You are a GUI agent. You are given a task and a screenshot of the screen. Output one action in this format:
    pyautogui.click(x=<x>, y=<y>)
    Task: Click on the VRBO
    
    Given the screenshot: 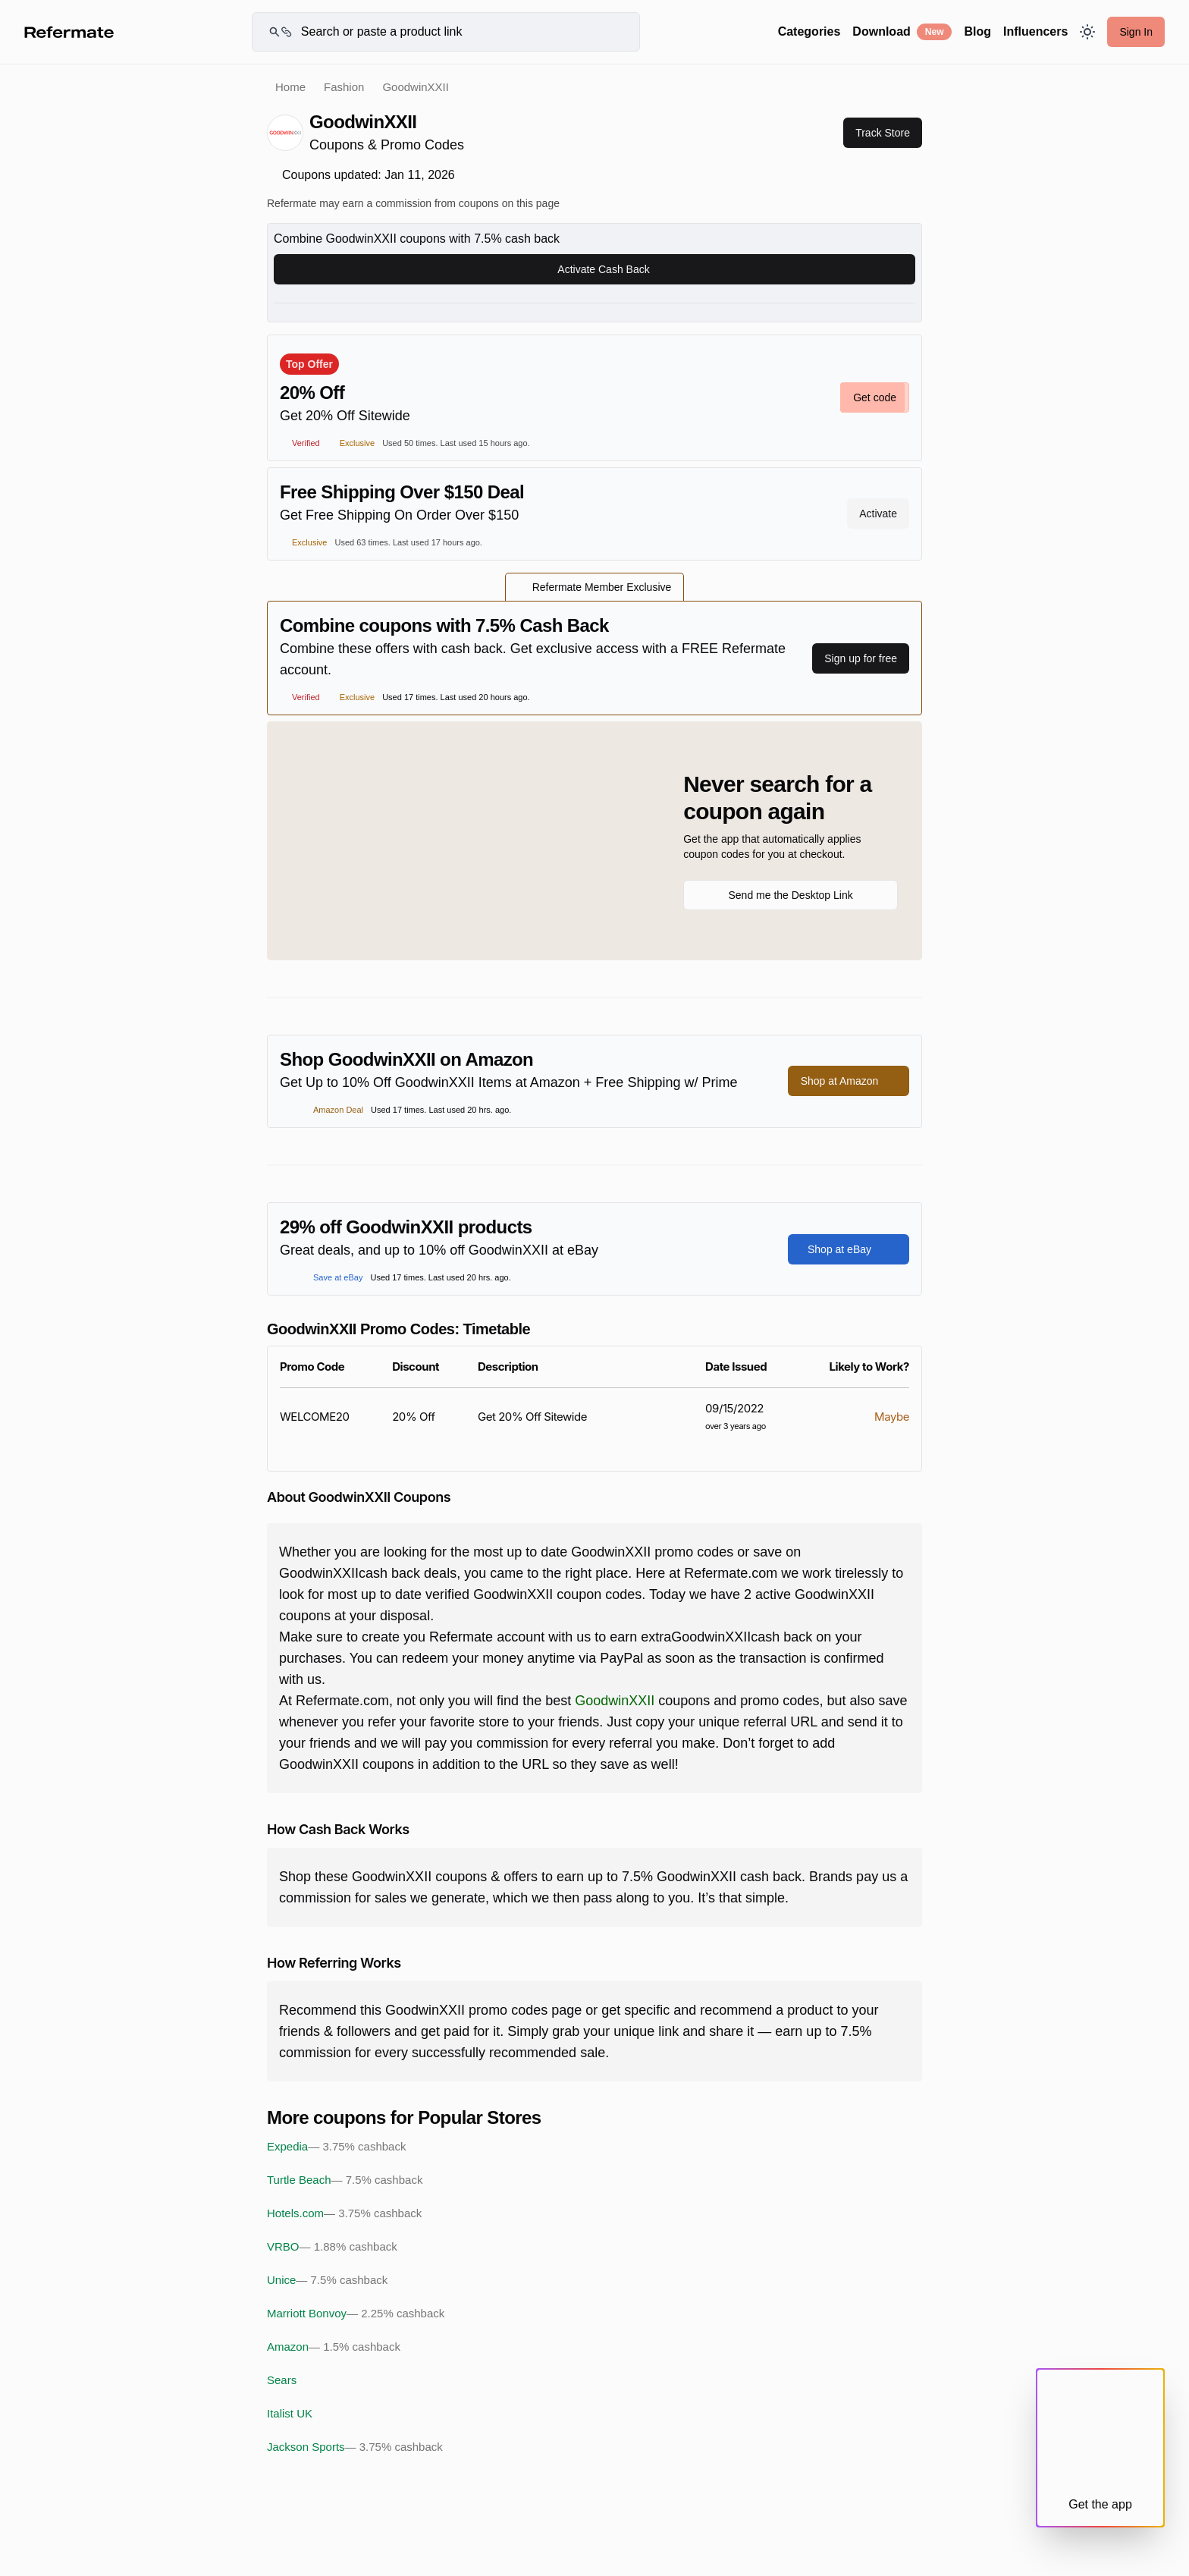 What is the action you would take?
    pyautogui.click(x=332, y=2246)
    